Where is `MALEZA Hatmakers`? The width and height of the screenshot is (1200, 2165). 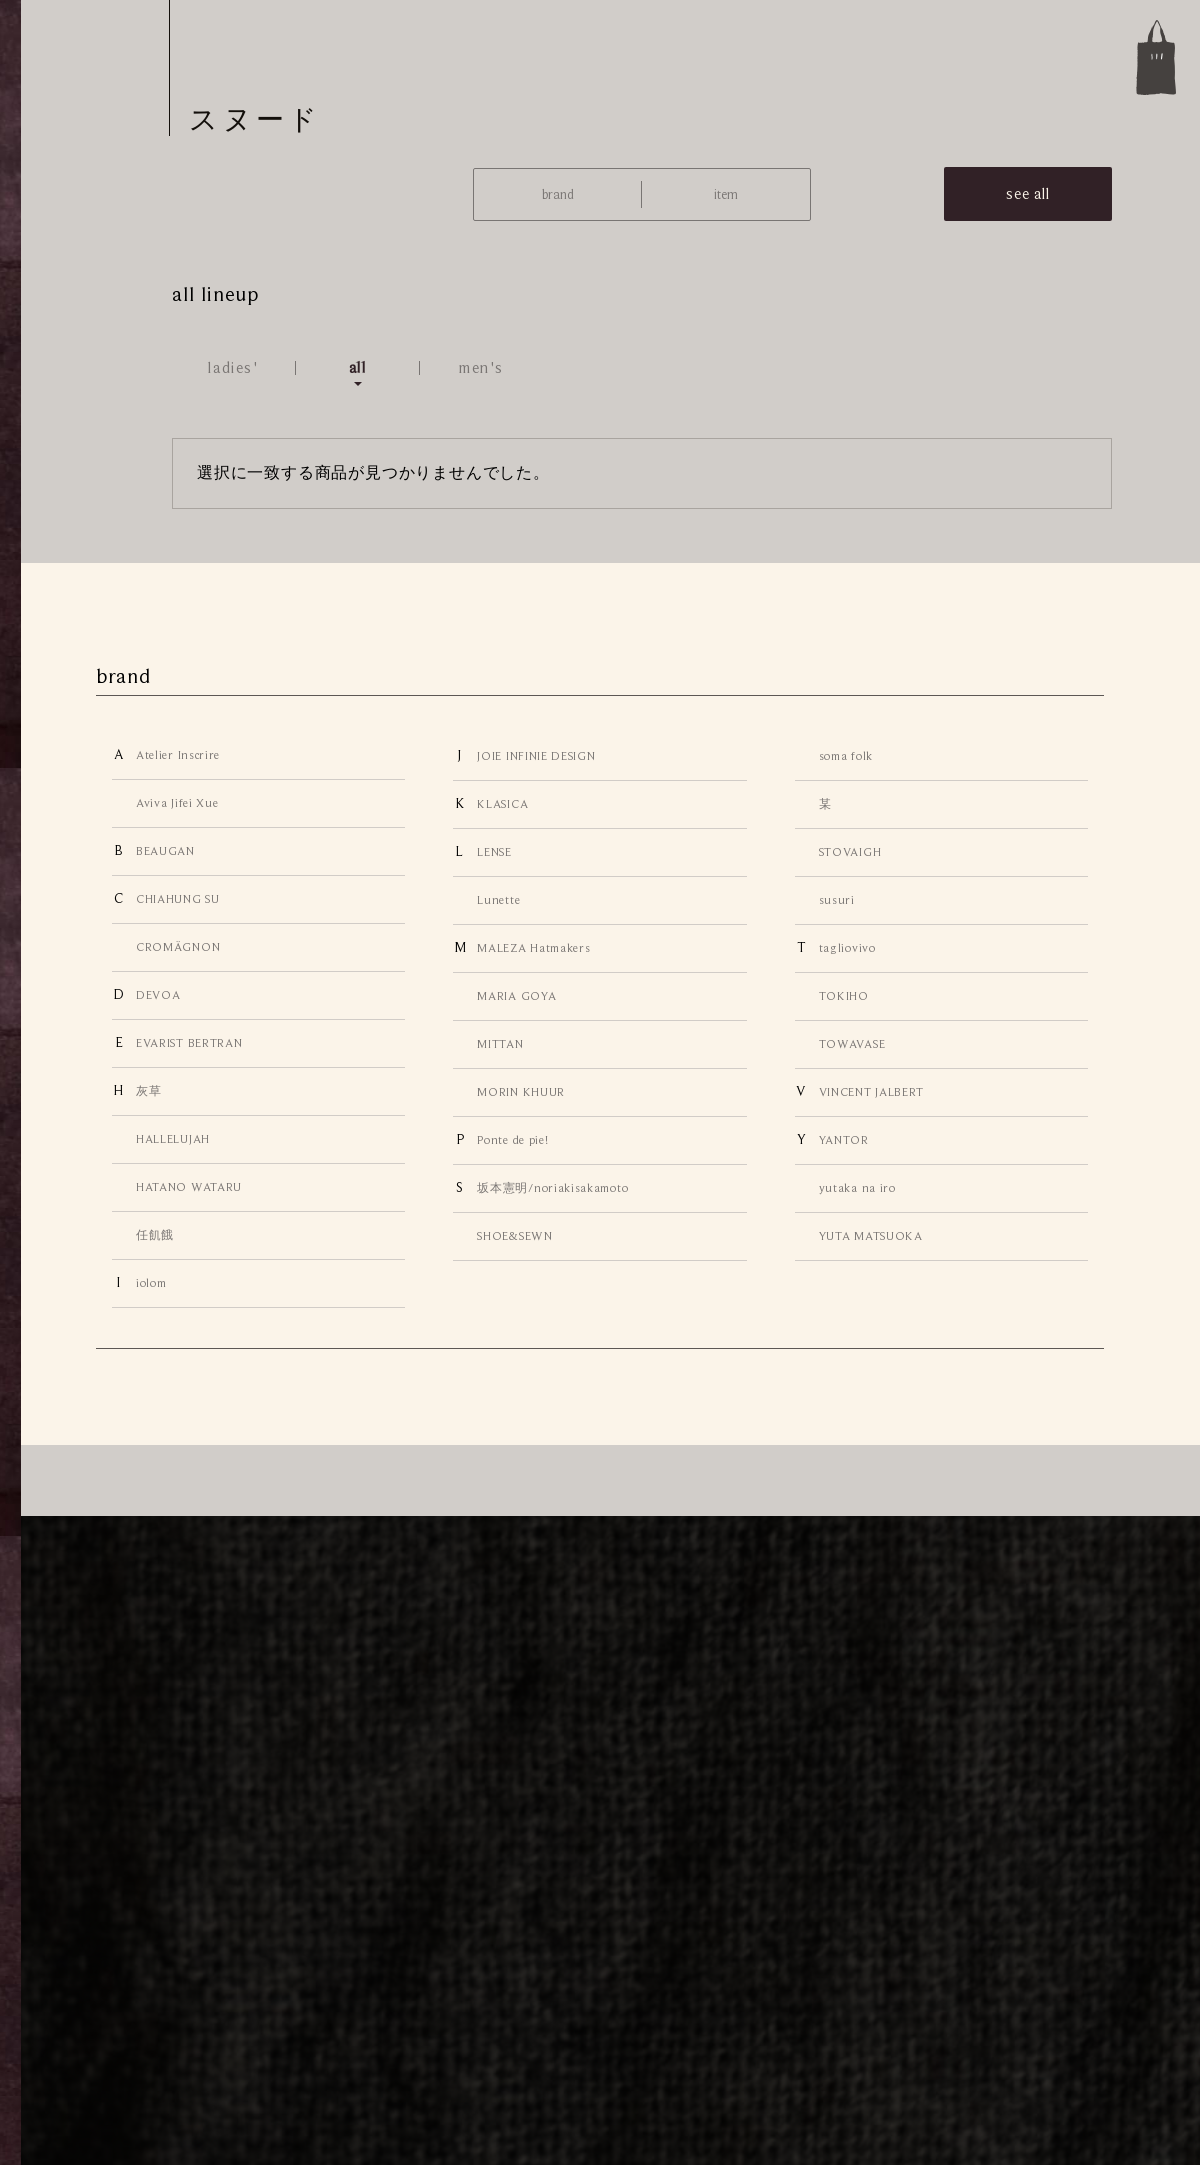 MALEZA Hatmakers is located at coordinates (533, 948).